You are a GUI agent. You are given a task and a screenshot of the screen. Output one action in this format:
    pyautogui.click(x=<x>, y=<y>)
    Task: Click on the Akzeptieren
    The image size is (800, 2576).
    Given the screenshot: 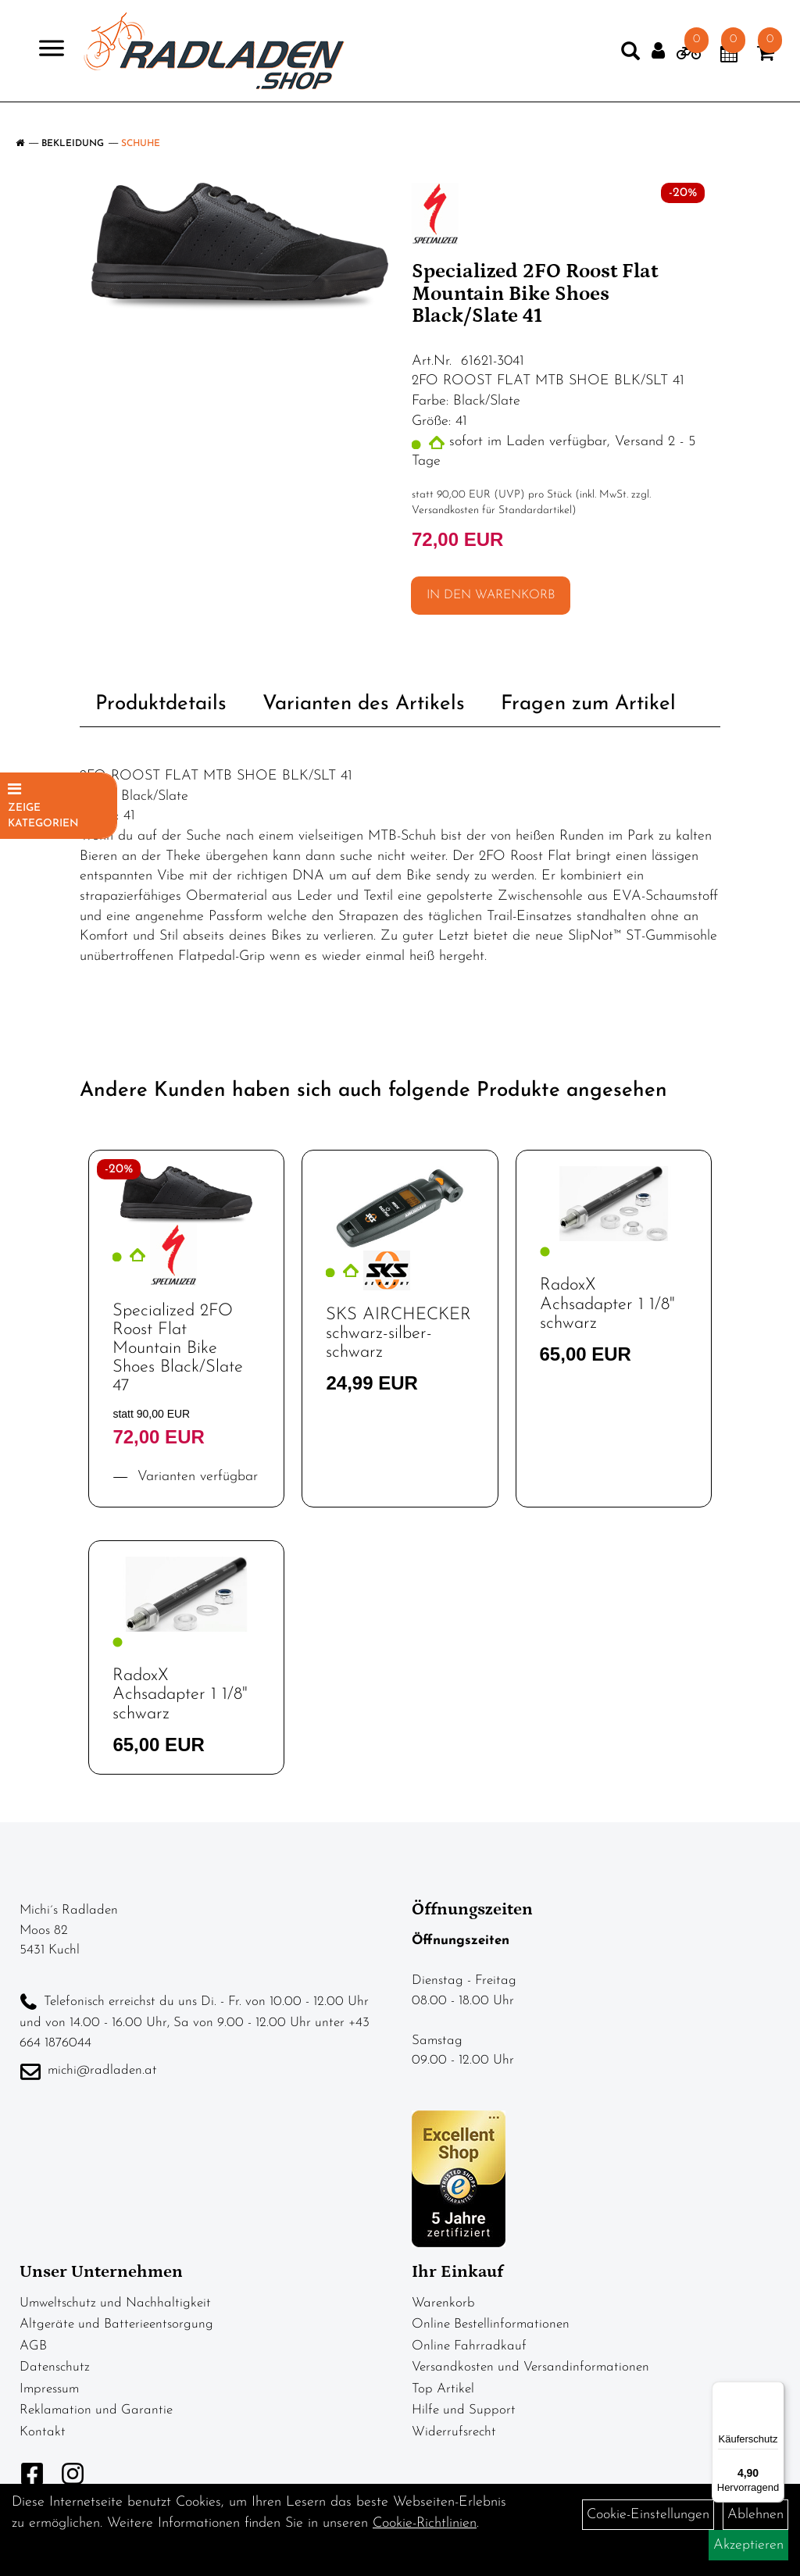 What is the action you would take?
    pyautogui.click(x=748, y=2545)
    